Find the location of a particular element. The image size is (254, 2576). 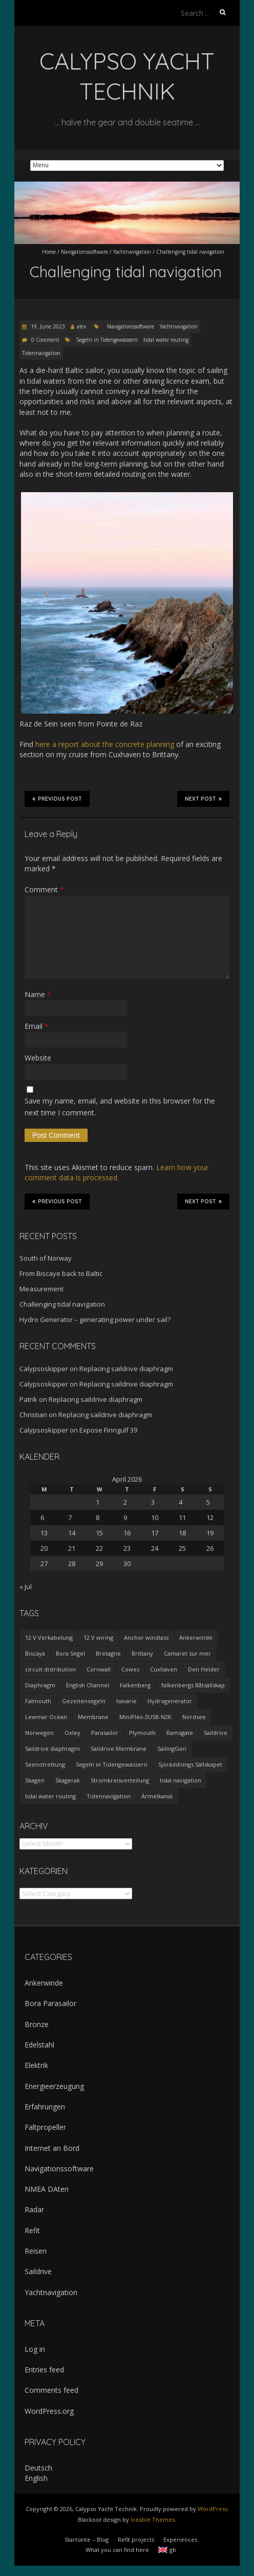

Measurement is located at coordinates (41, 1288).